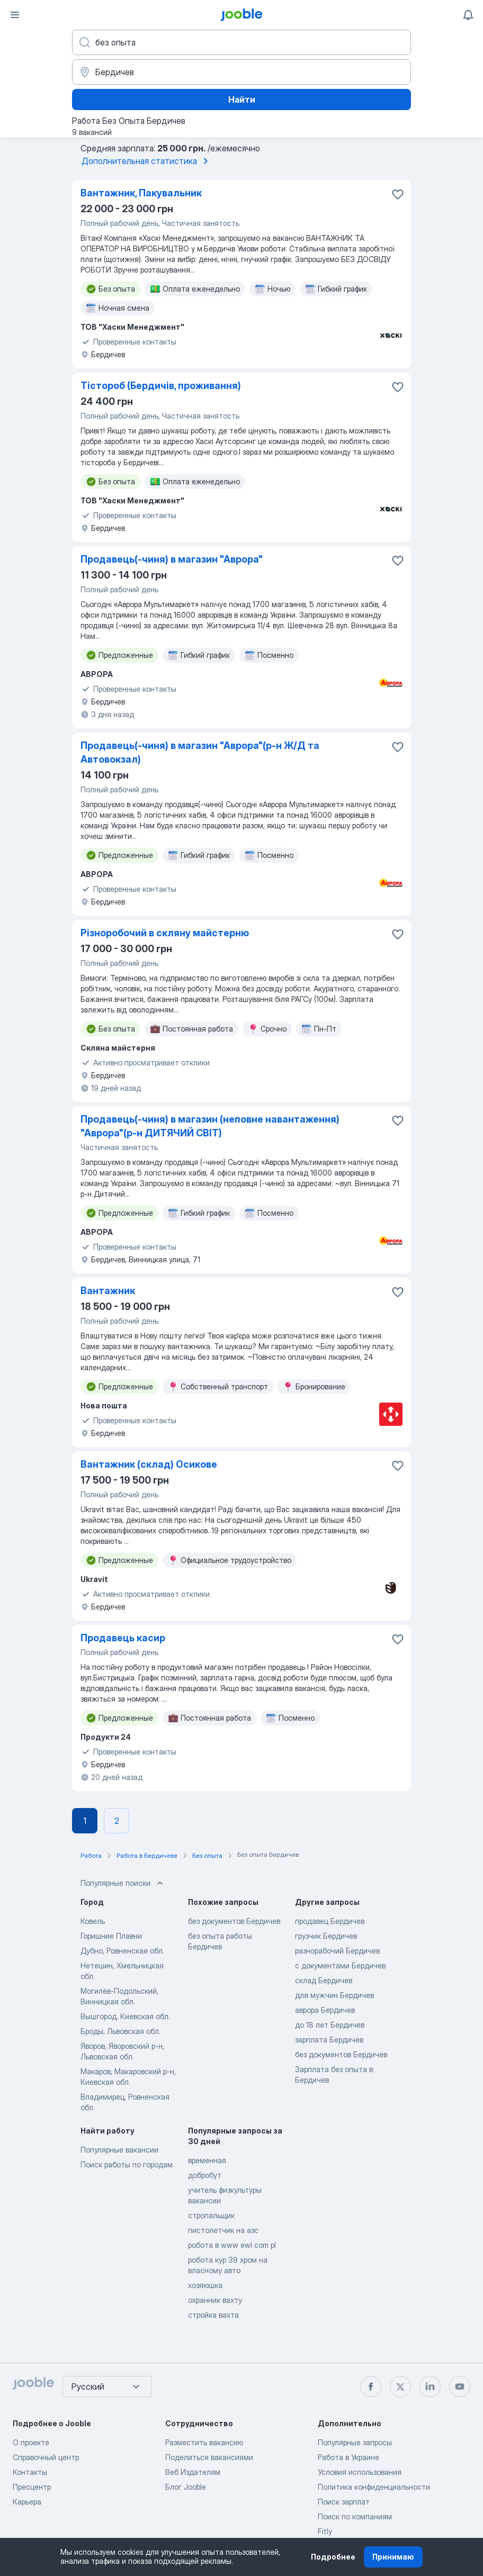 The image size is (483, 2576). I want to click on Горишние Плавни, so click(111, 1935).